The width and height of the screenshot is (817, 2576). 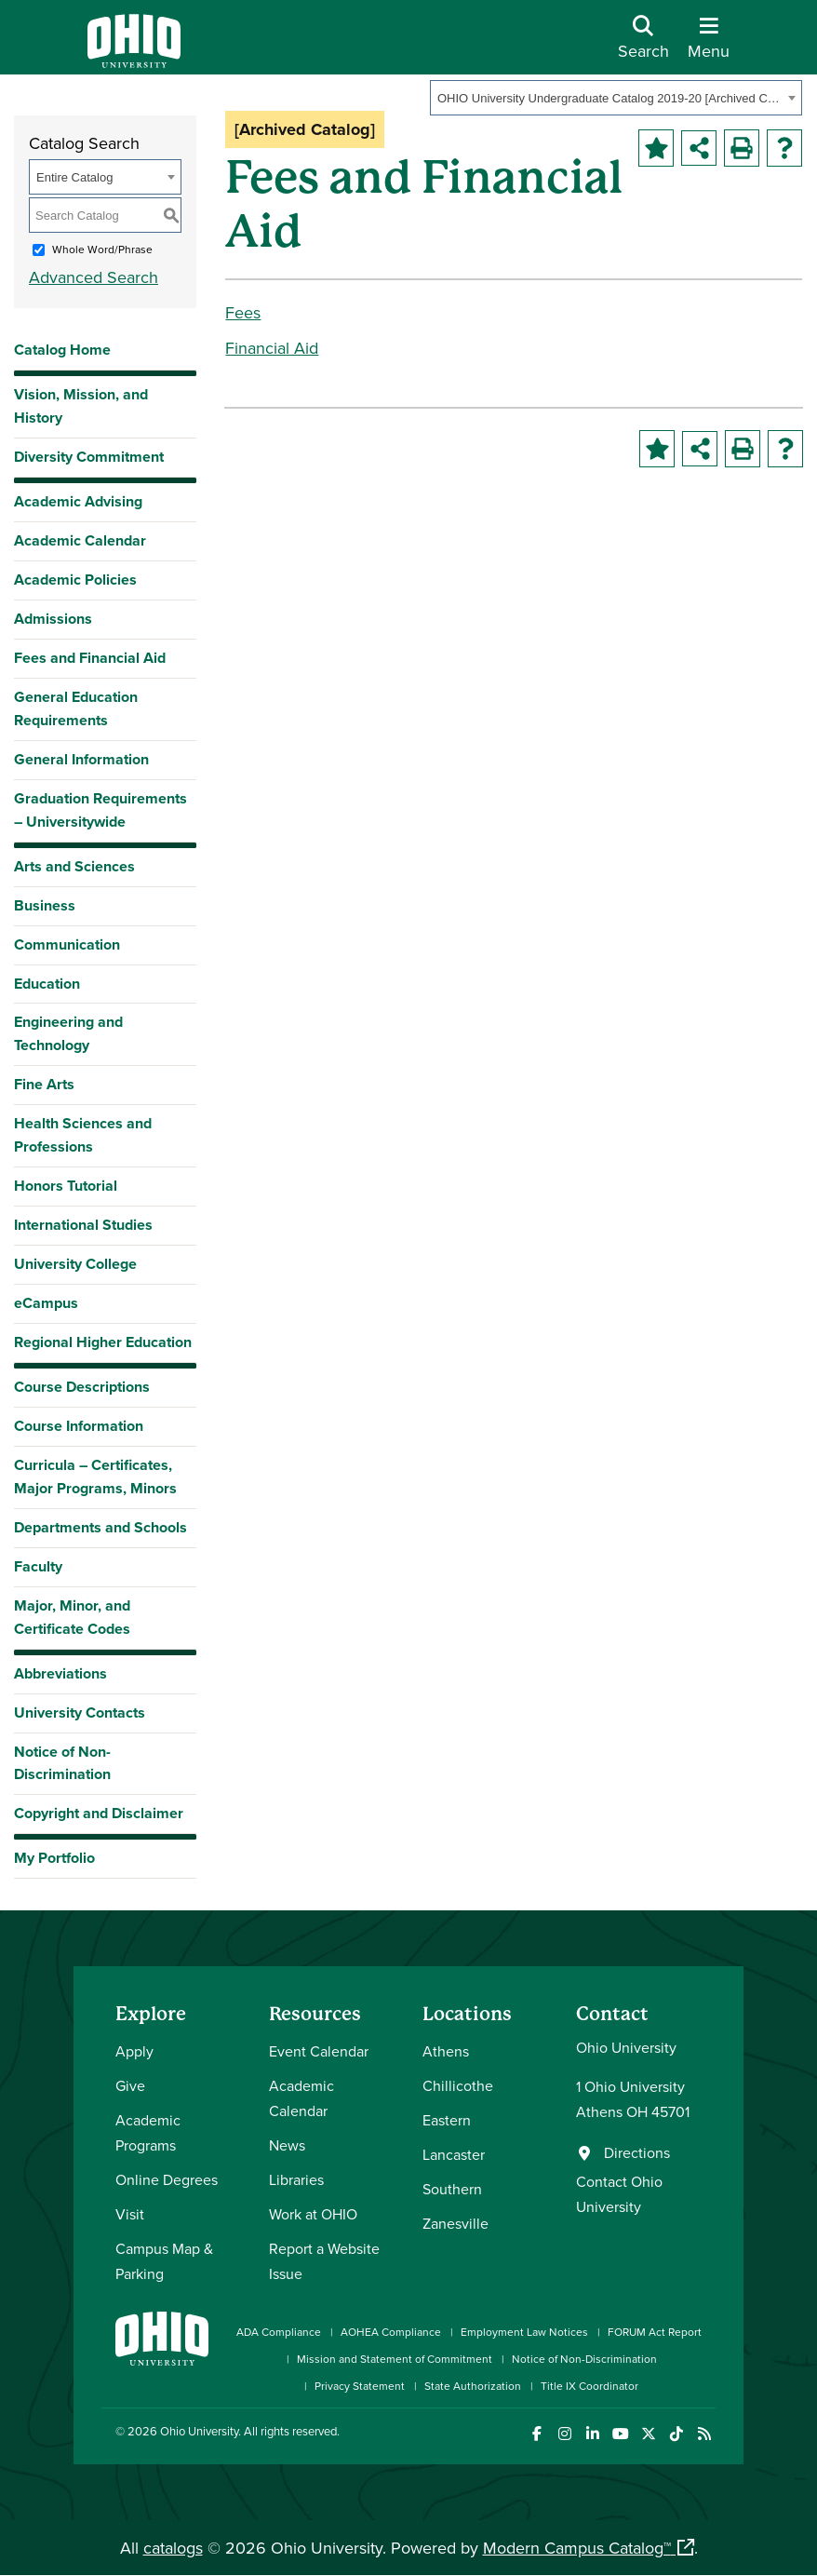 What do you see at coordinates (95, 1476) in the screenshot?
I see `Curricula – Certificates, Major Programs, Minors` at bounding box center [95, 1476].